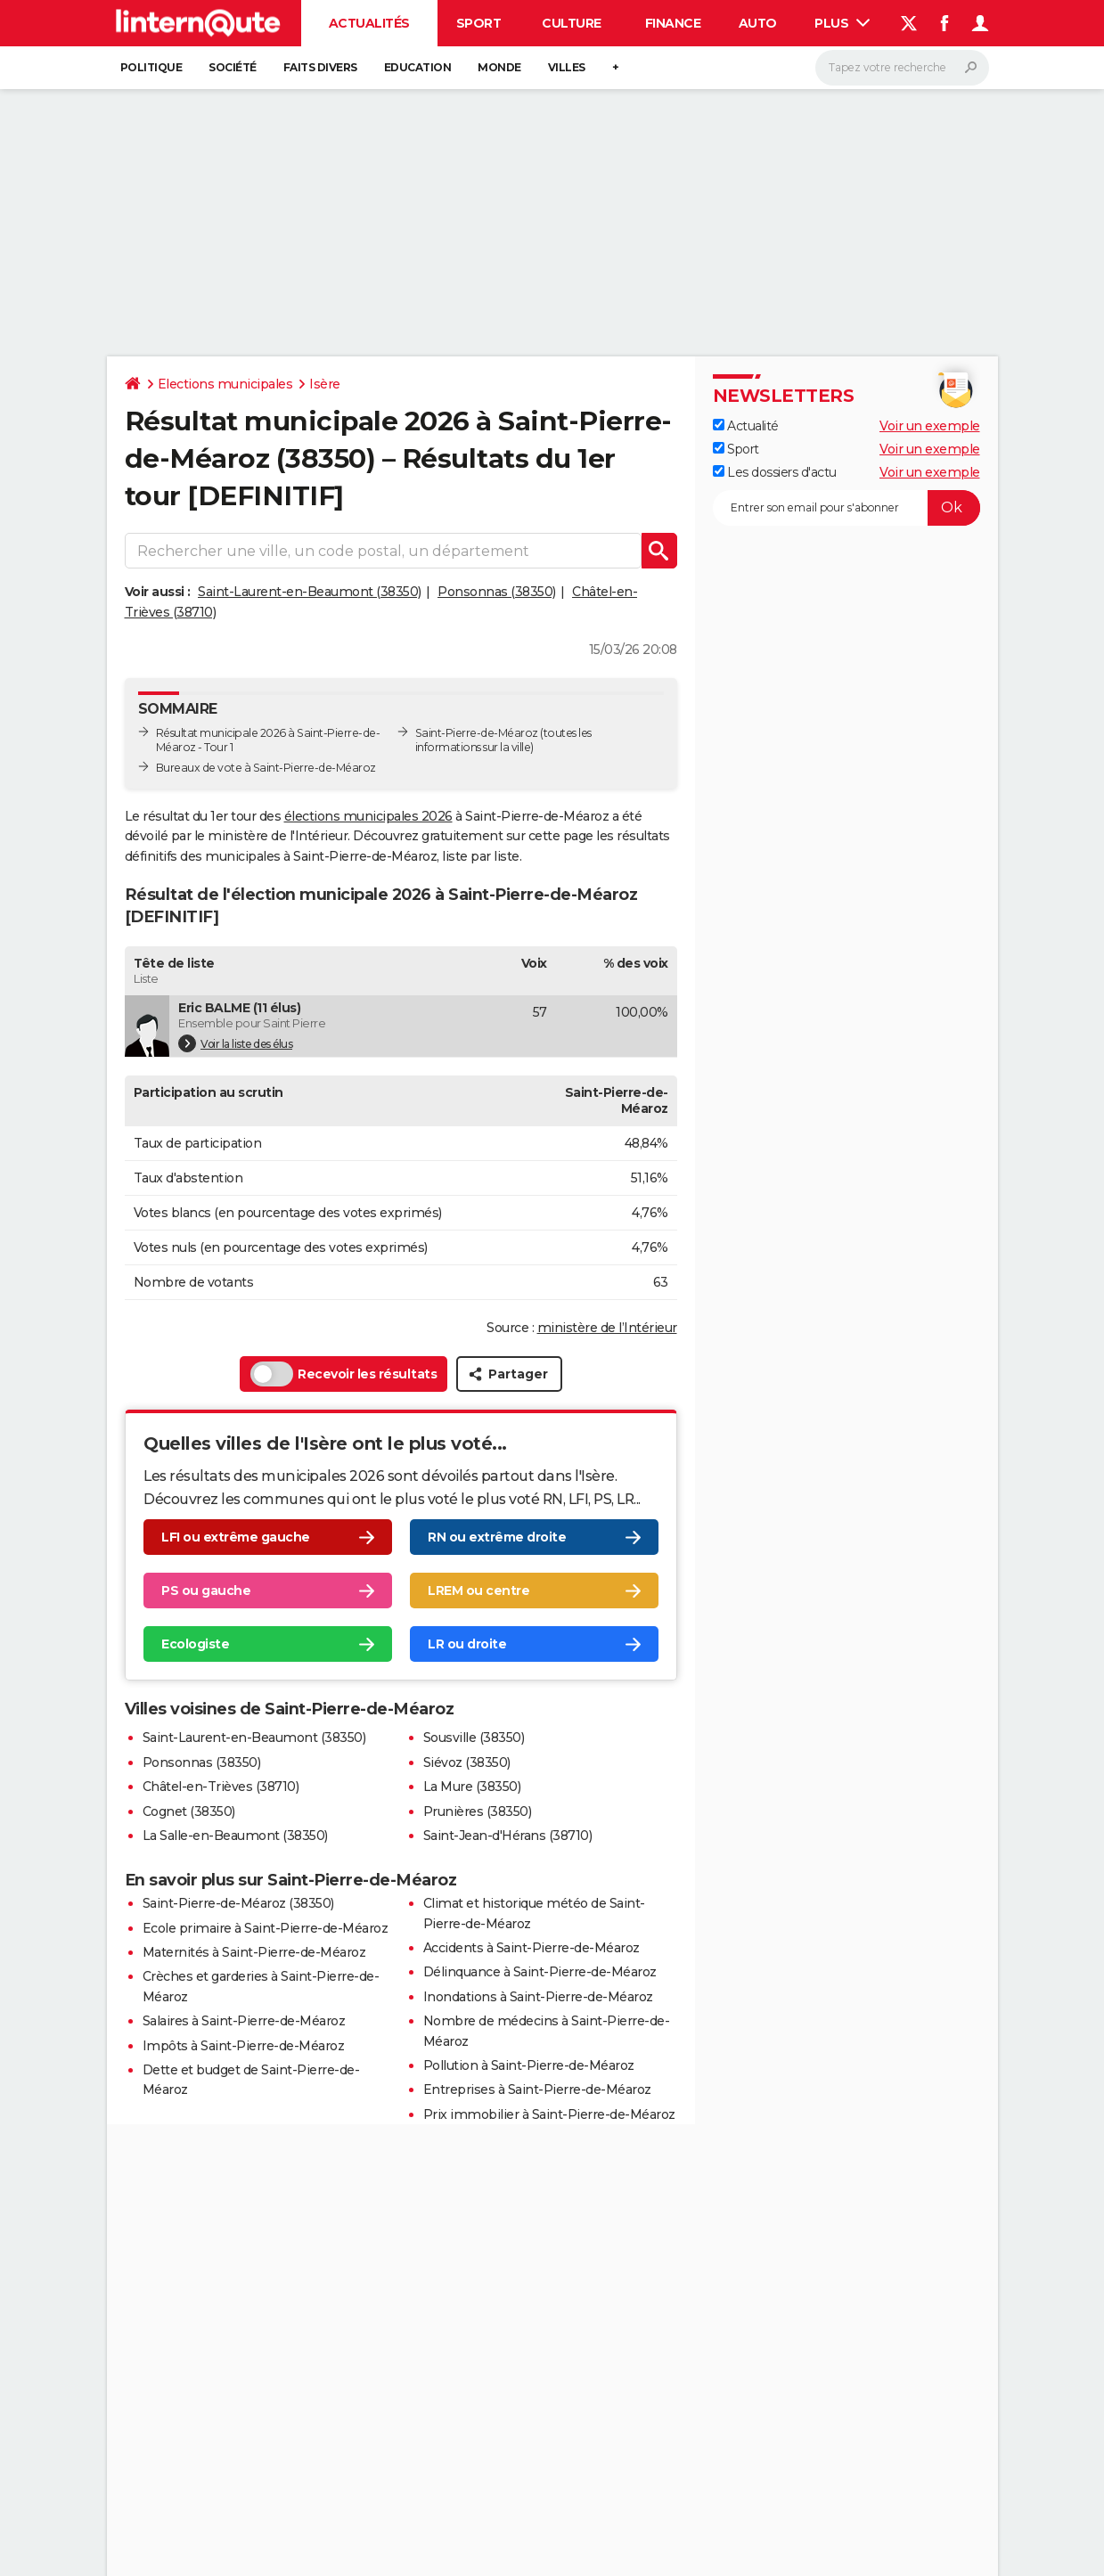 This screenshot has width=1104, height=2576. What do you see at coordinates (235, 1537) in the screenshot?
I see `LFI ou extrême gauche` at bounding box center [235, 1537].